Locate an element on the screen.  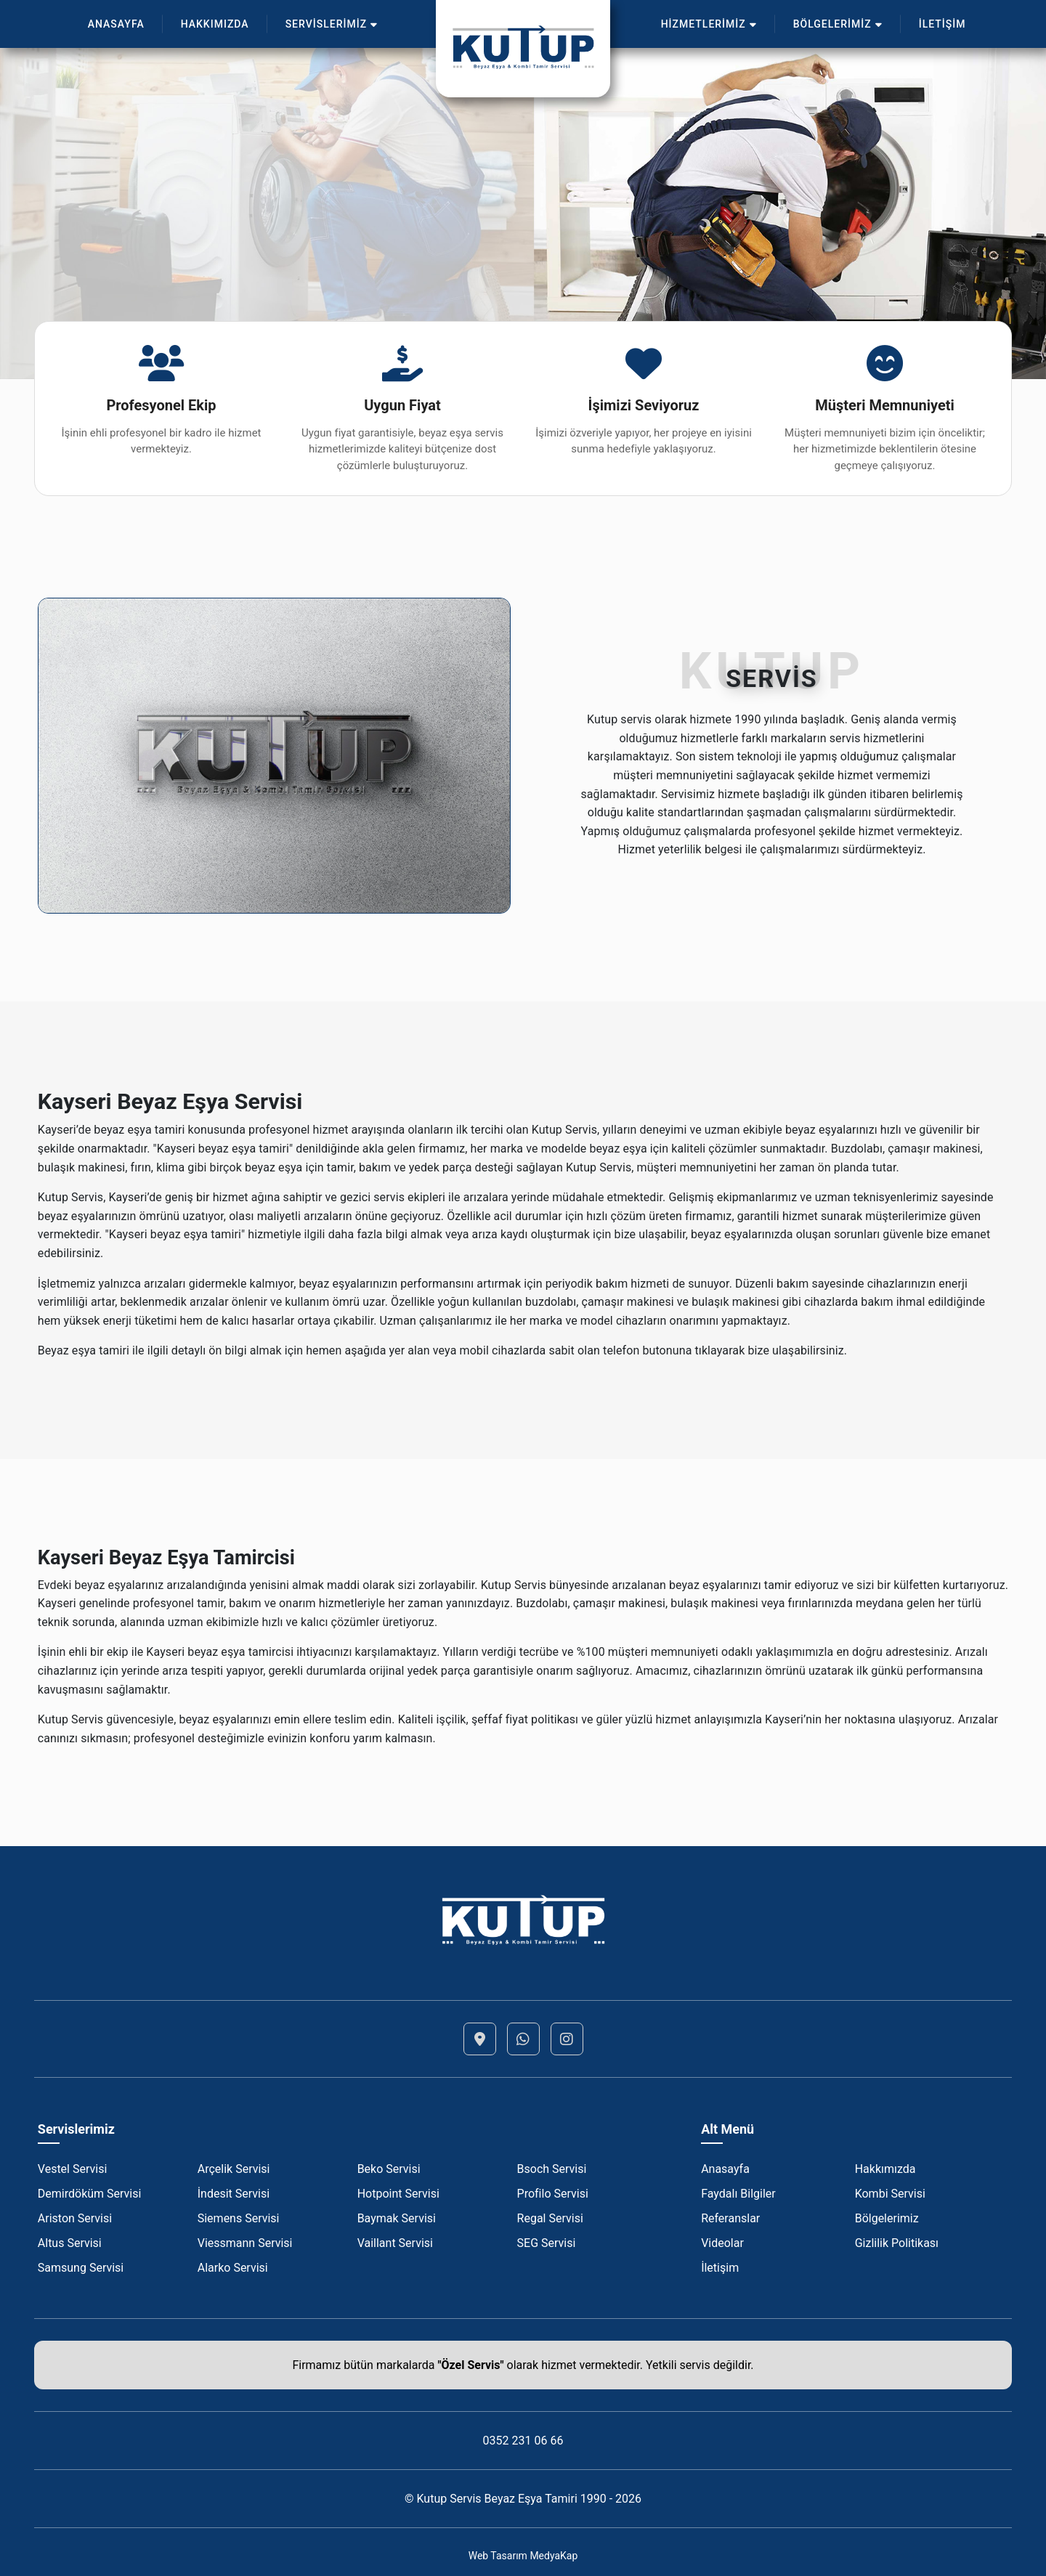
MedyaKap is located at coordinates (553, 2555).